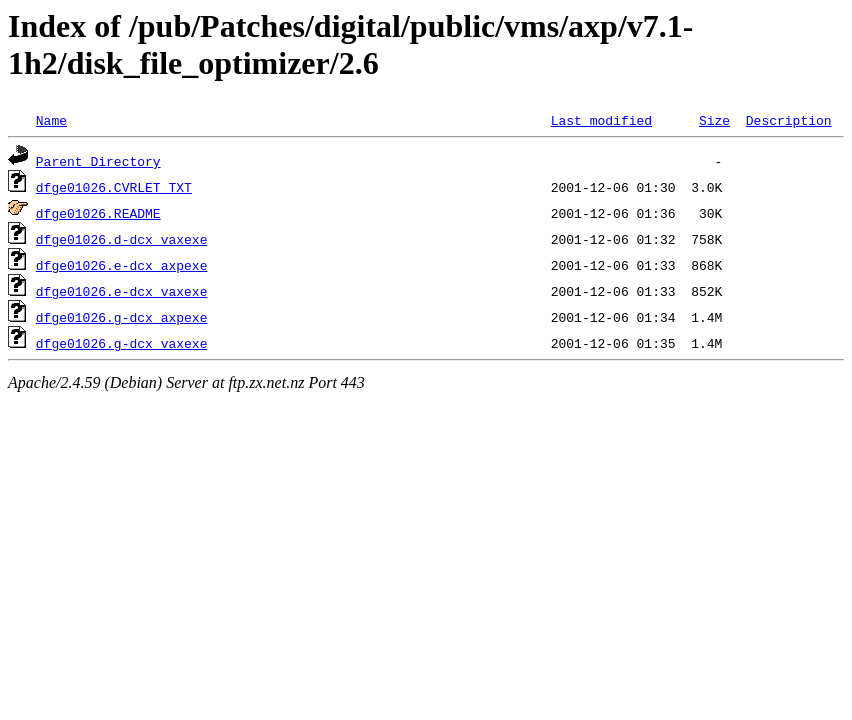 Image resolution: width=852 pixels, height=720 pixels. What do you see at coordinates (51, 120) in the screenshot?
I see `Name` at bounding box center [51, 120].